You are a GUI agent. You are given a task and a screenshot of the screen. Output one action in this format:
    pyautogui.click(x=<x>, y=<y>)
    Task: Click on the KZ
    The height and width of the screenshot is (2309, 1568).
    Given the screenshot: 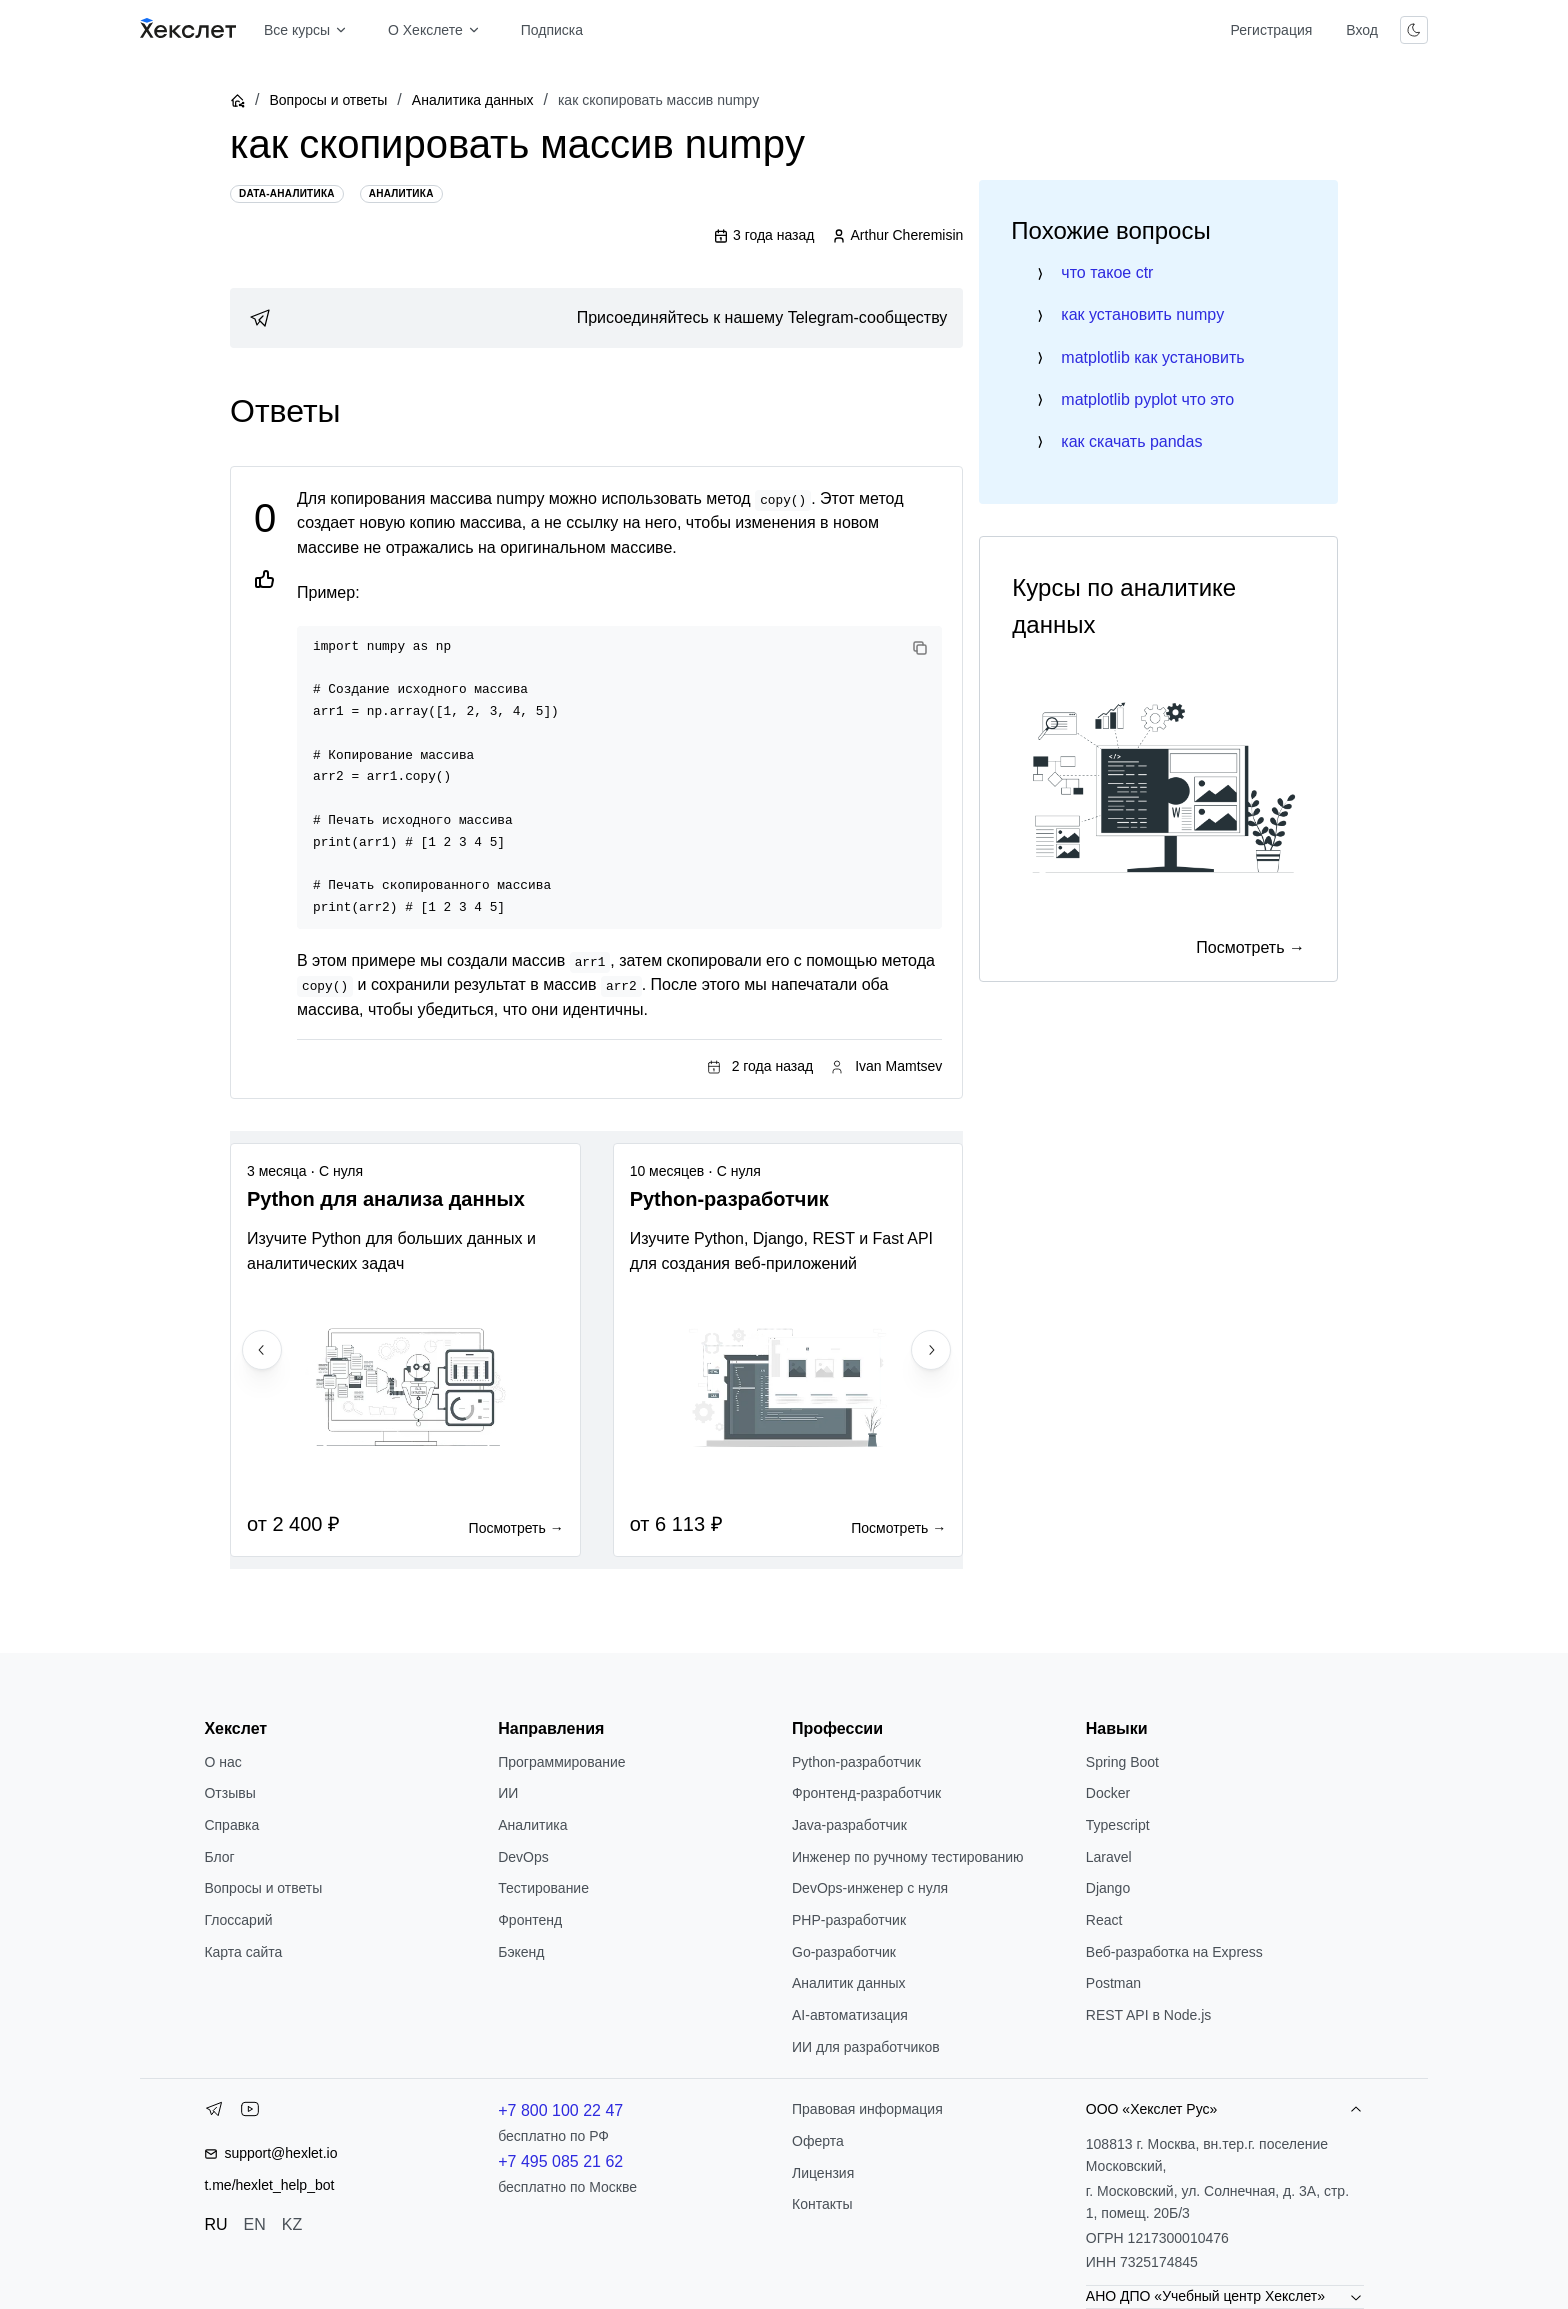 What is the action you would take?
    pyautogui.click(x=292, y=2224)
    